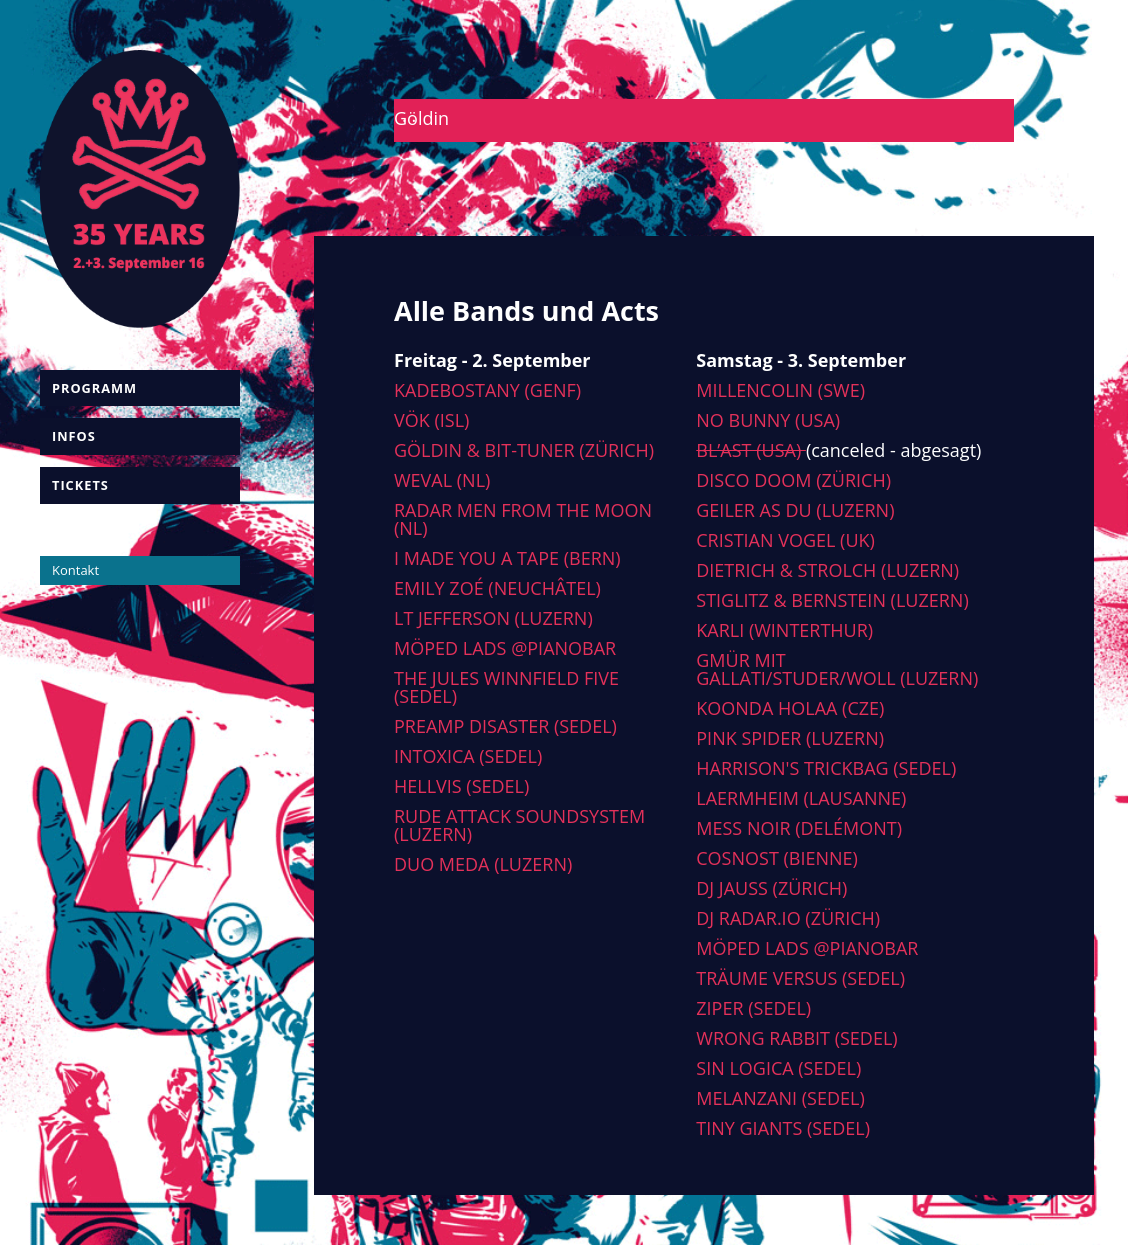 Image resolution: width=1128 pixels, height=1245 pixels. What do you see at coordinates (524, 450) in the screenshot?
I see `Göldin & Bit-tuner (Zürich)` at bounding box center [524, 450].